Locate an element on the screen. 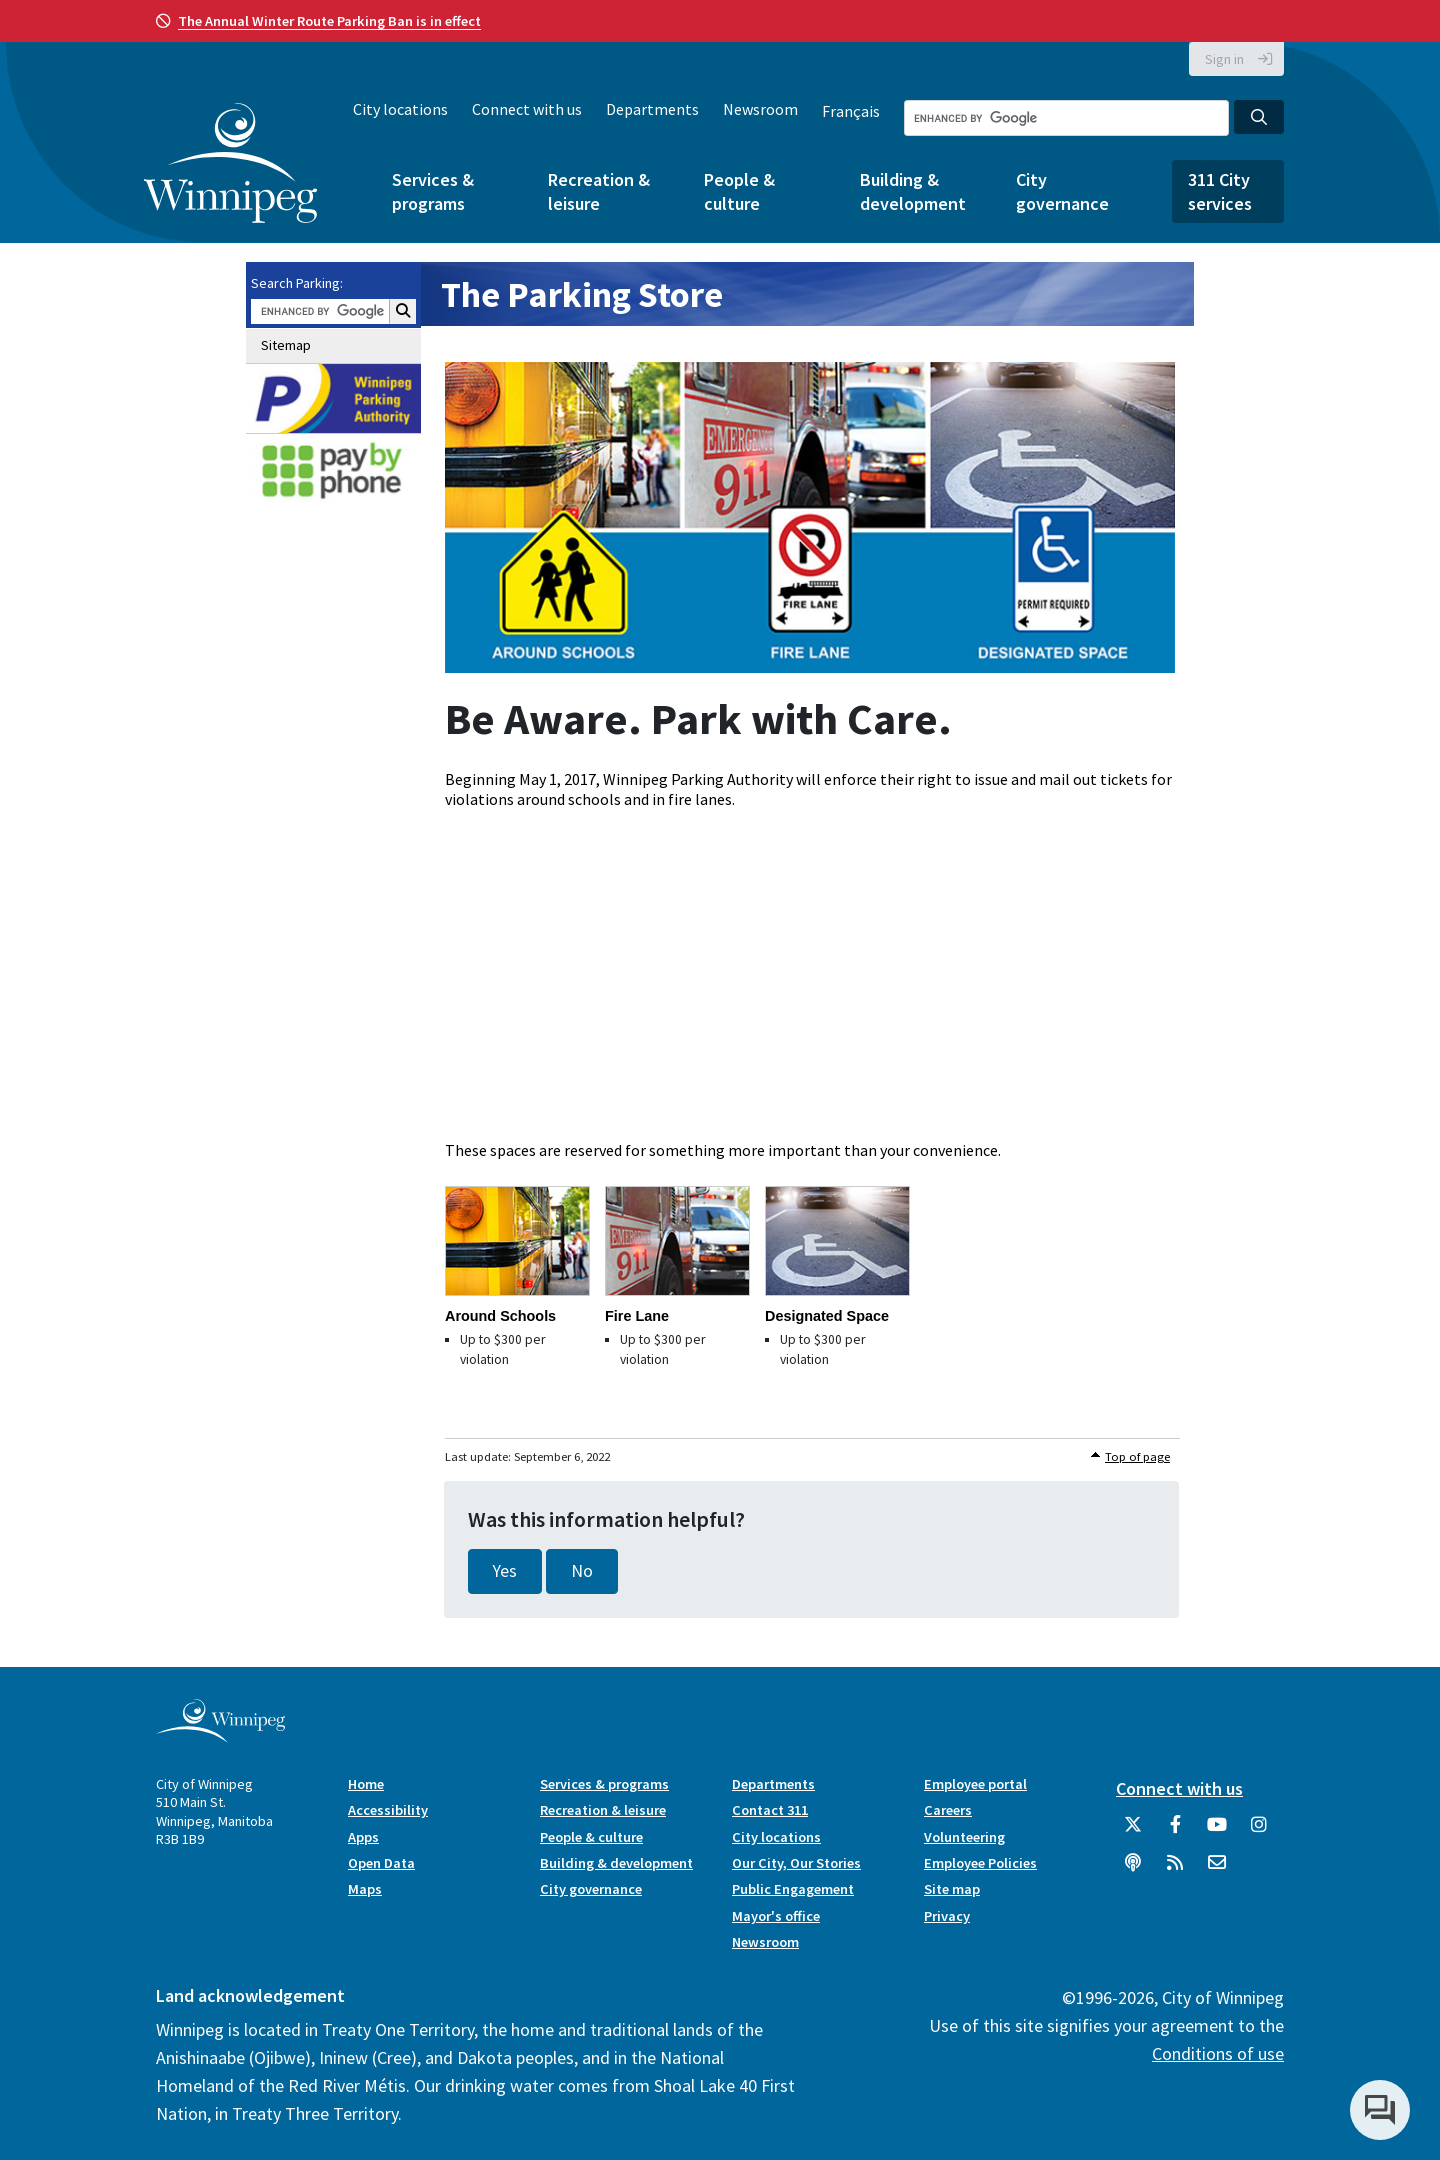  Newsroom is located at coordinates (760, 109).